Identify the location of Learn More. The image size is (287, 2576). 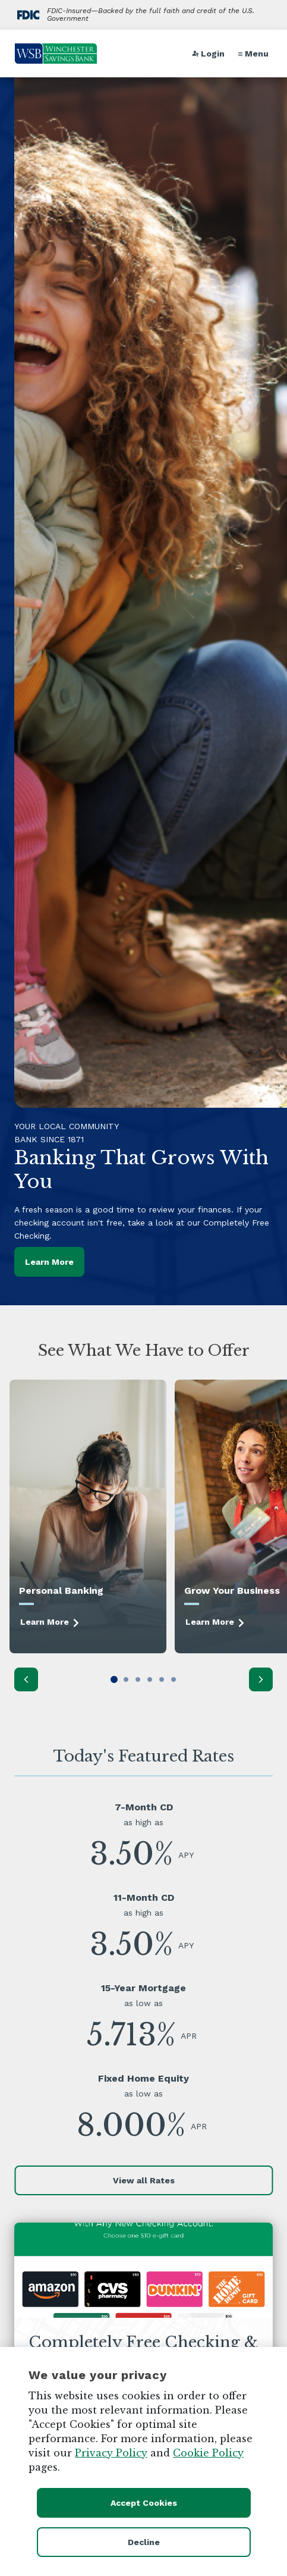
(49, 1262).